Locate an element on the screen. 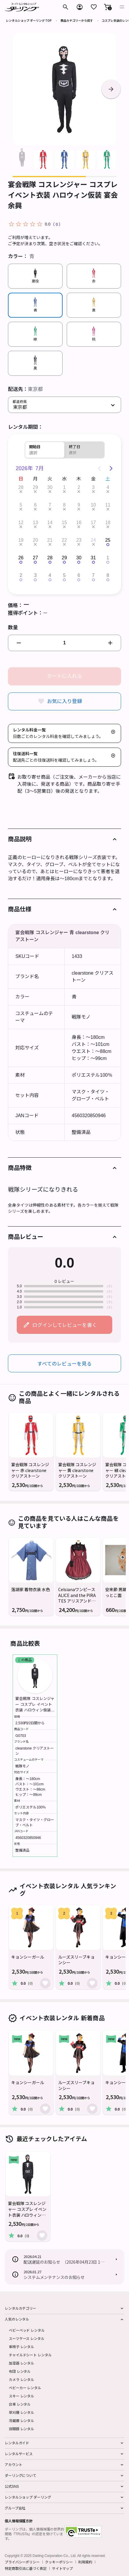 This screenshot has width=129, height=2576. 特定商取引法に基づく表記 is located at coordinates (26, 2568).